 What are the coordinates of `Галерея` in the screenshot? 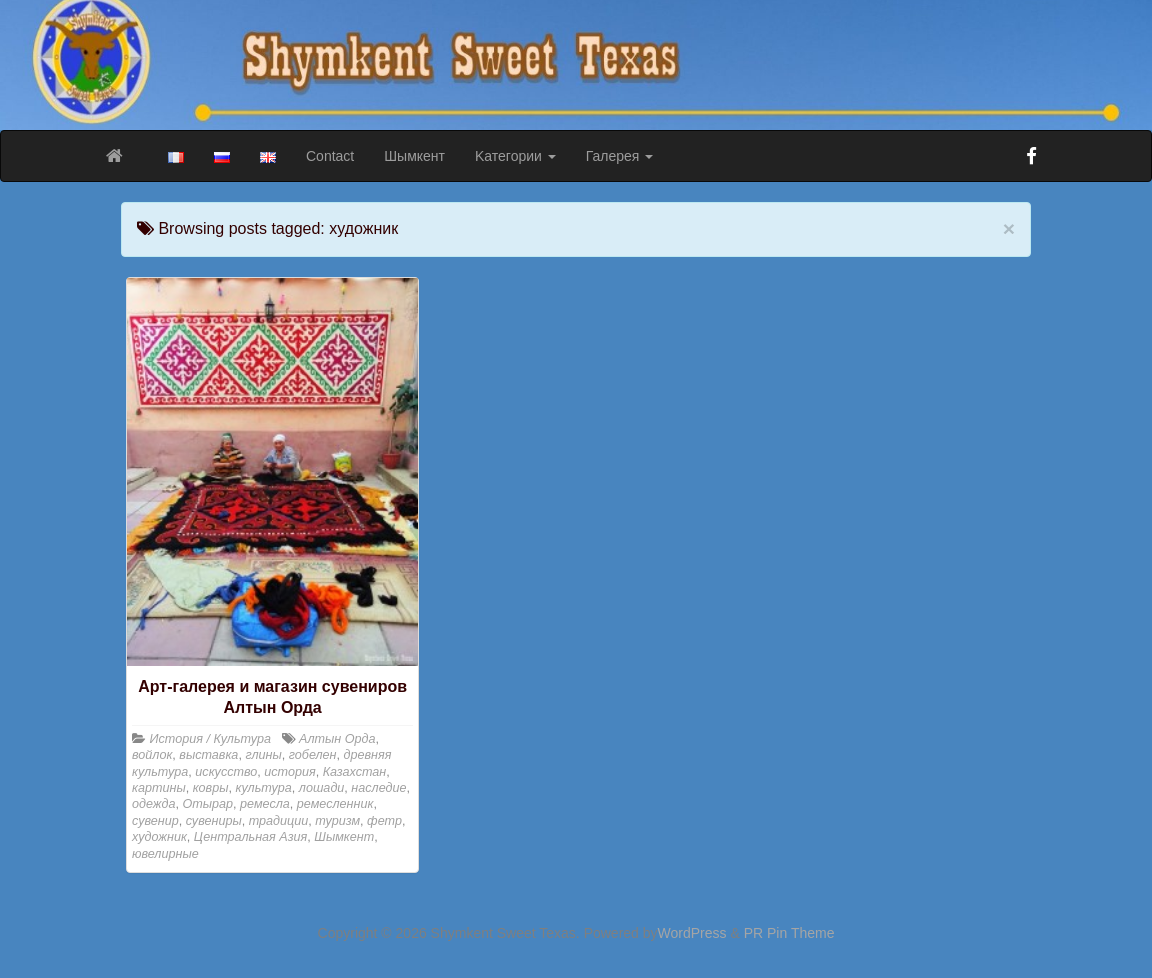 It's located at (620, 156).